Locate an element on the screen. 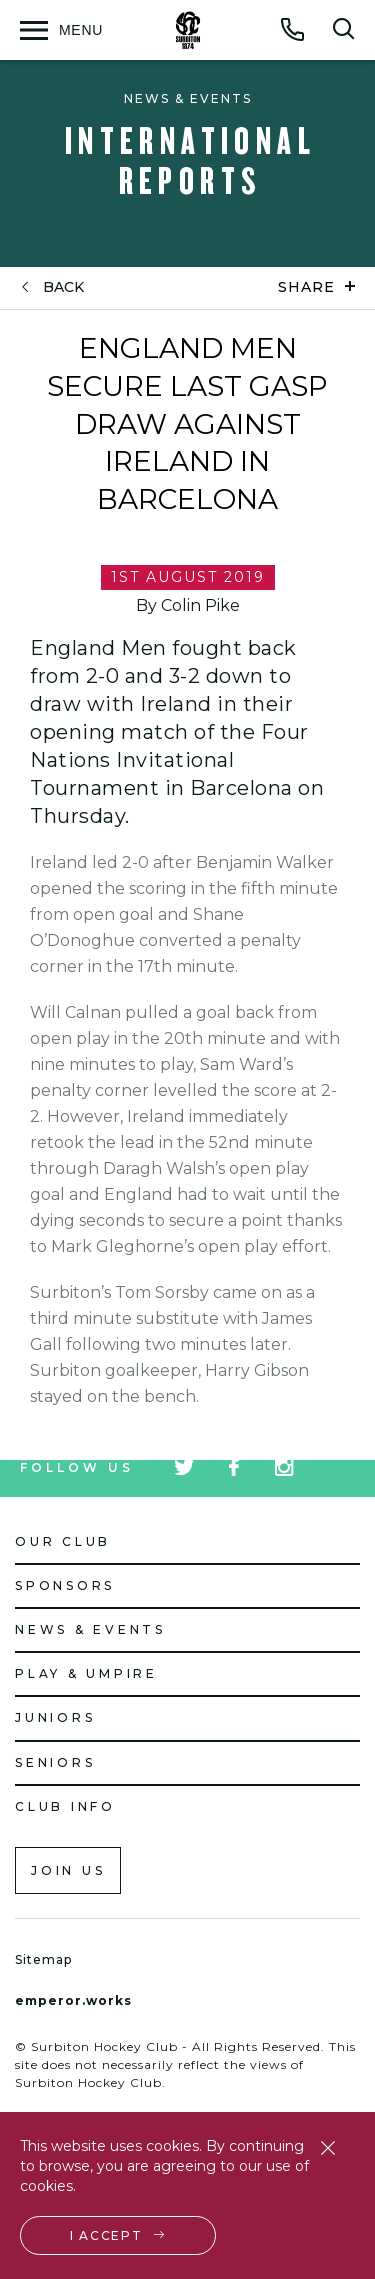  Our Club is located at coordinates (63, 1541).